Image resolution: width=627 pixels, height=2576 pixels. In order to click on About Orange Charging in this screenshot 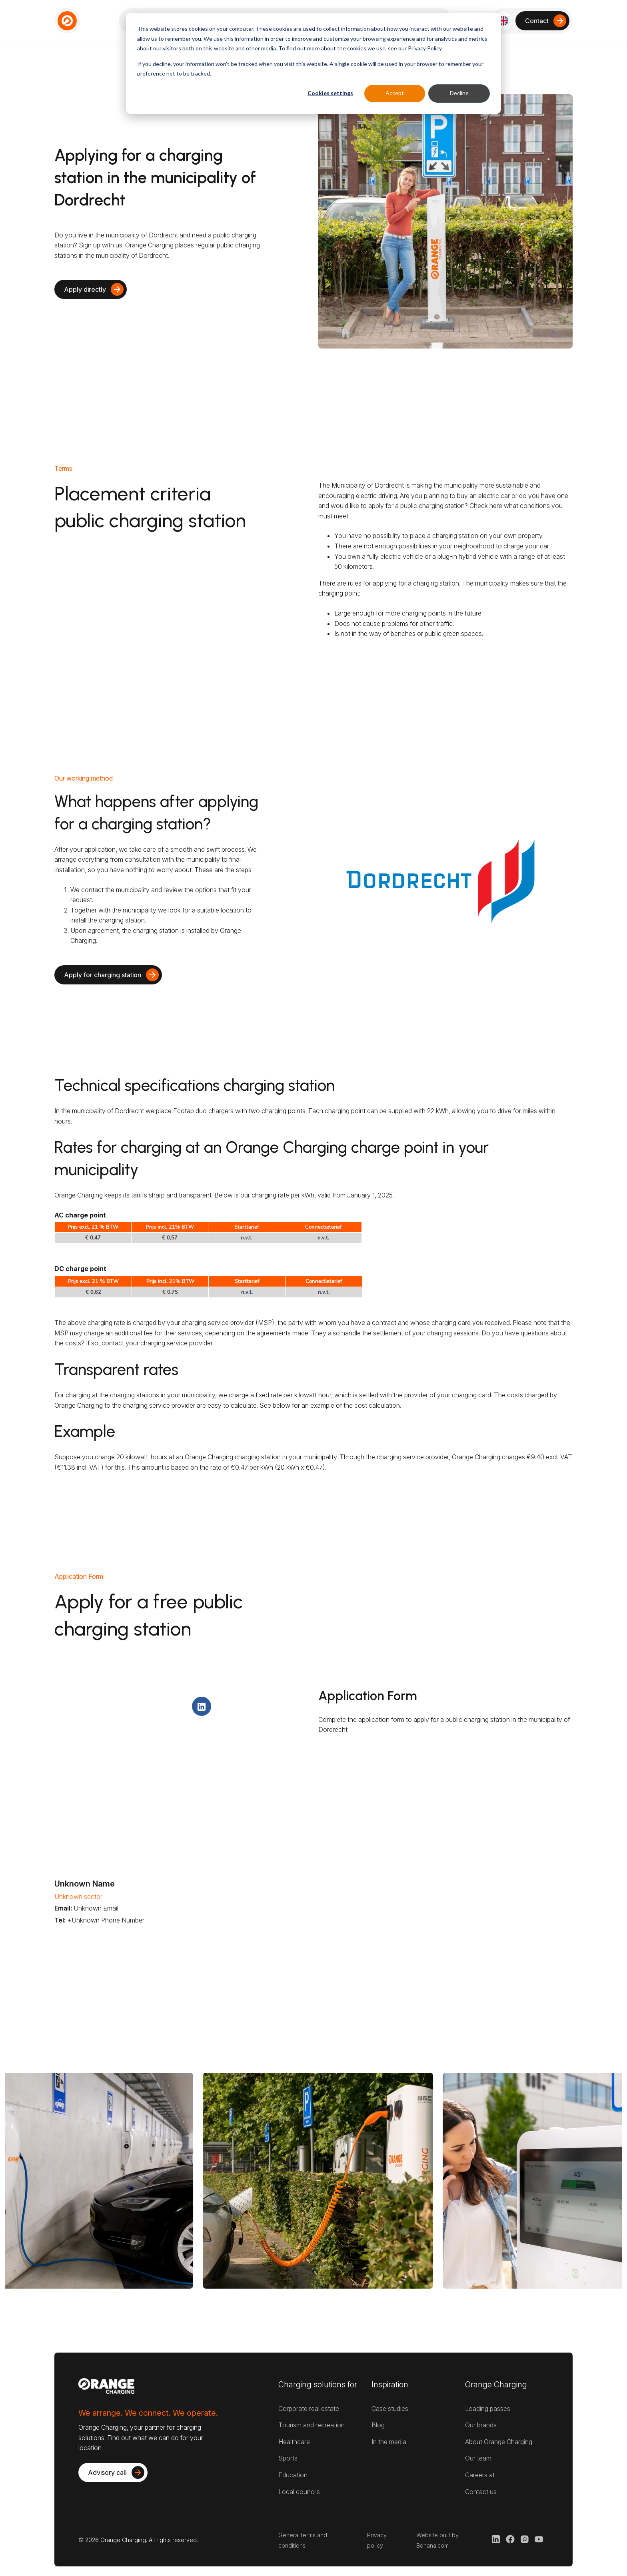, I will do `click(498, 2442)`.